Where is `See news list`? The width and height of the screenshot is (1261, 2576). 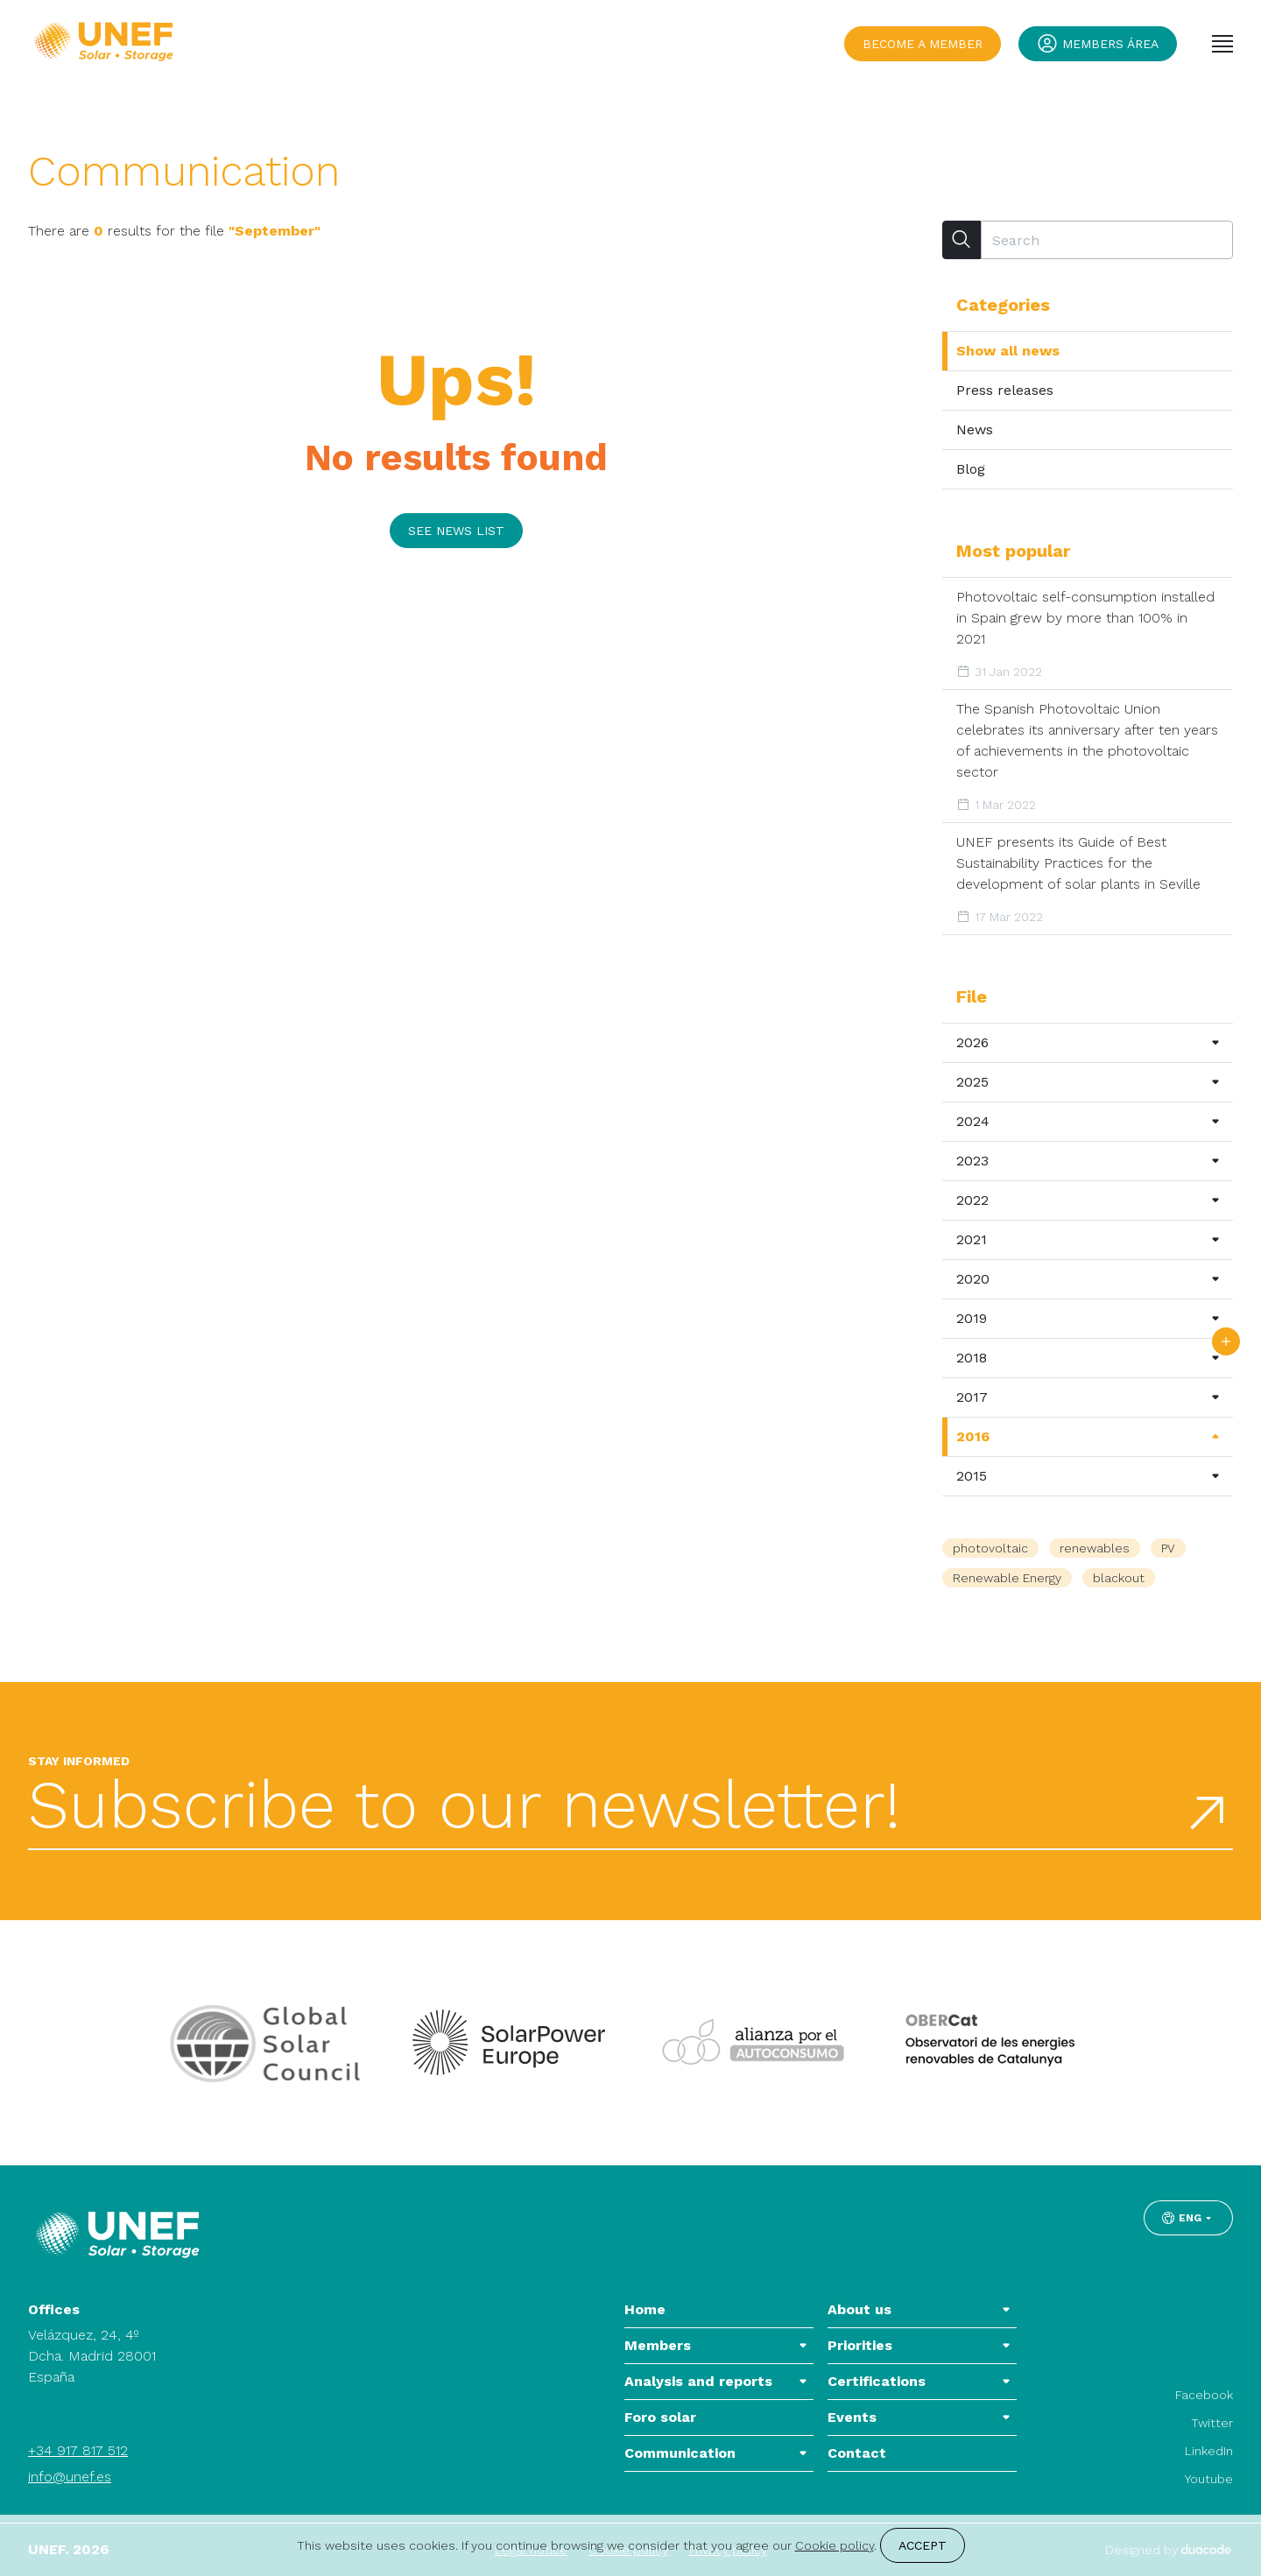
See news list is located at coordinates (456, 531).